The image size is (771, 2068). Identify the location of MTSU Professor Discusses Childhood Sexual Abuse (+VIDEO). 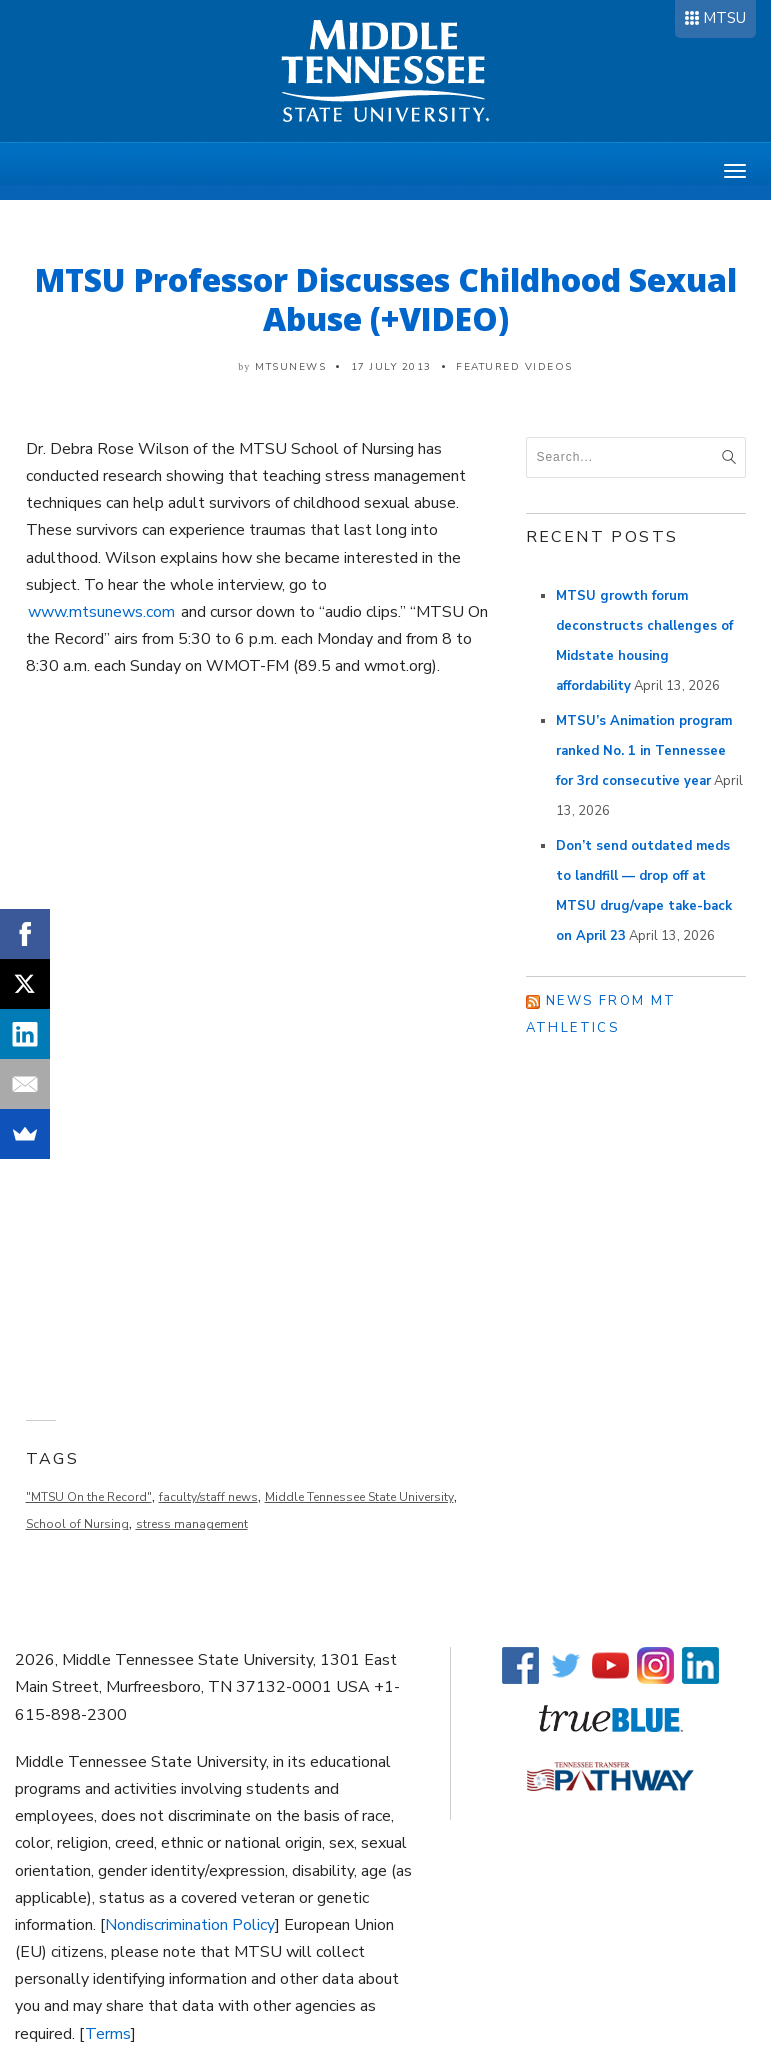
(386, 299).